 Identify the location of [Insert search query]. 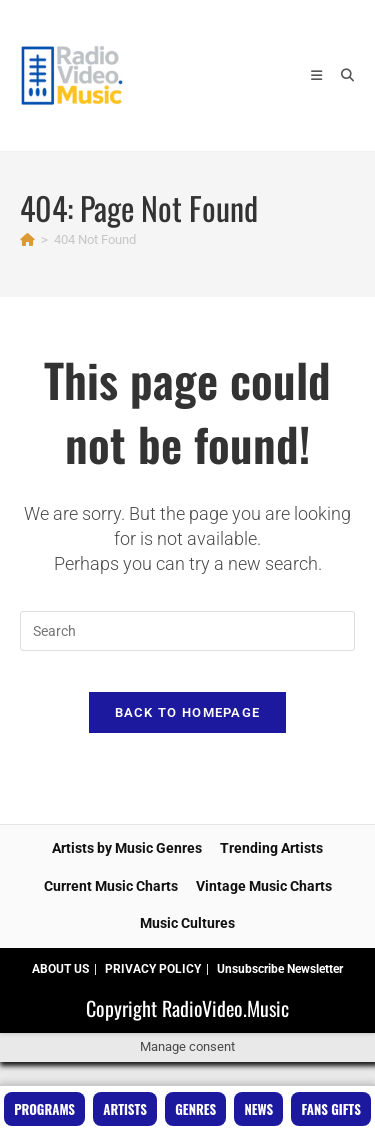
(187, 631).